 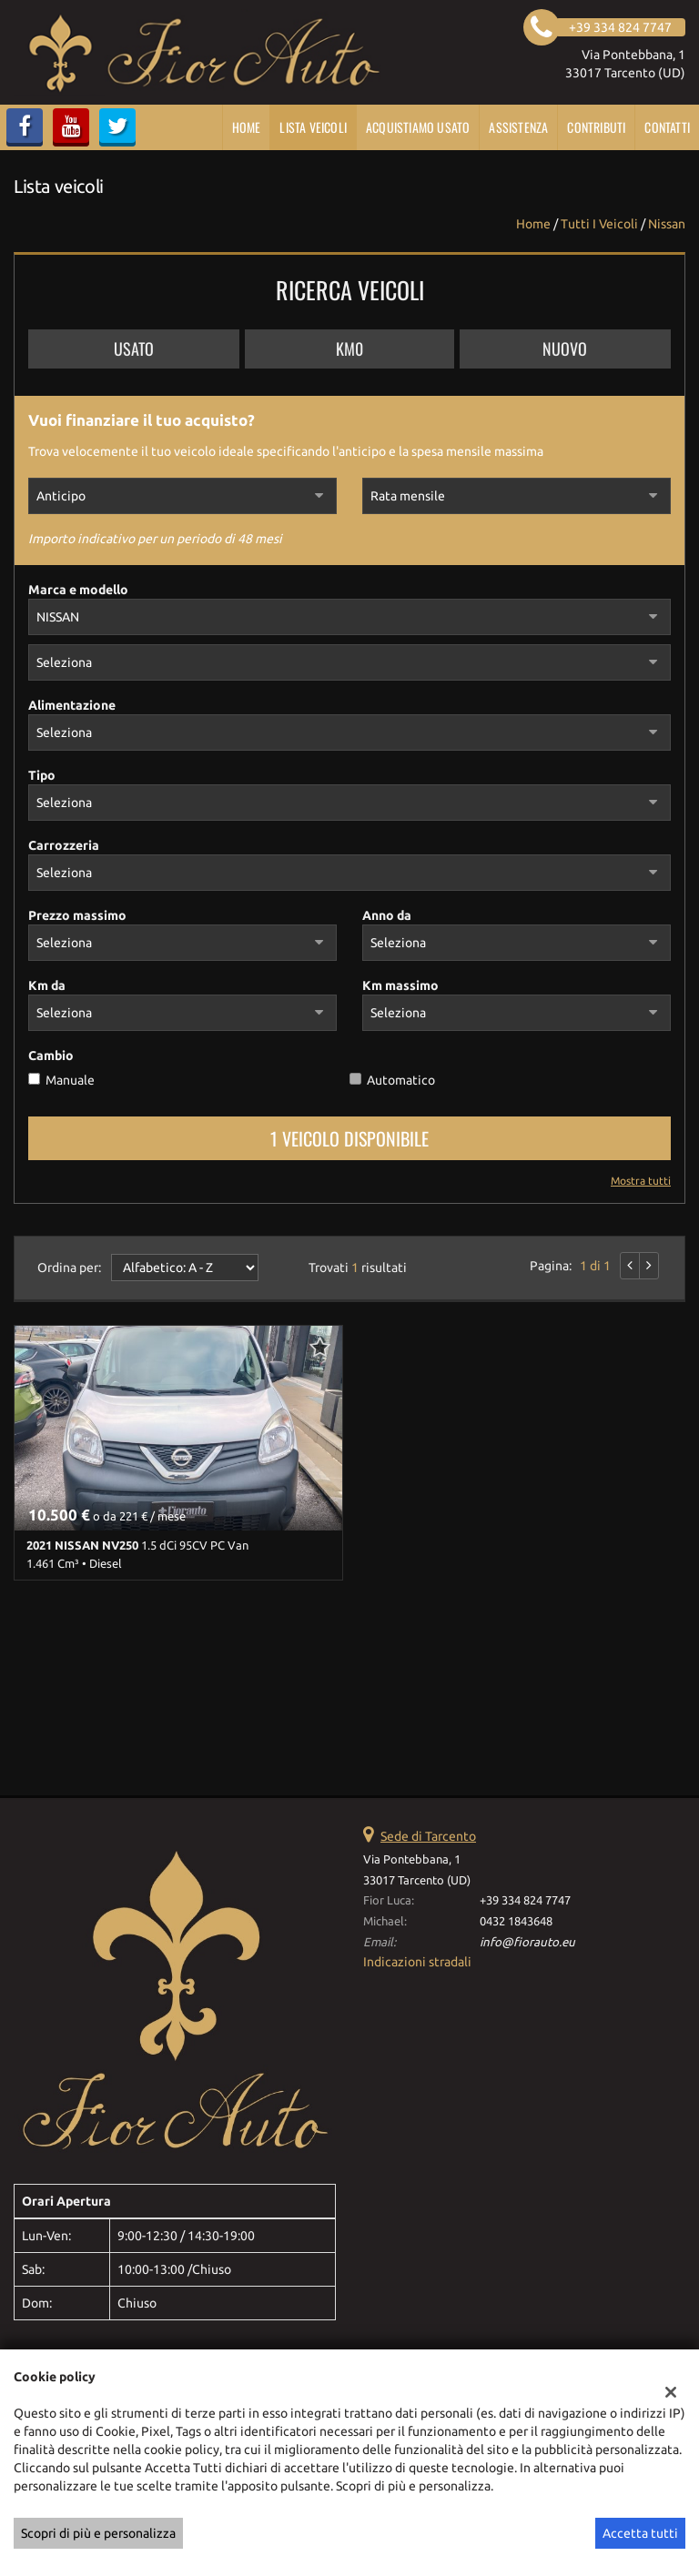 What do you see at coordinates (596, 126) in the screenshot?
I see `CONTRIBUTI` at bounding box center [596, 126].